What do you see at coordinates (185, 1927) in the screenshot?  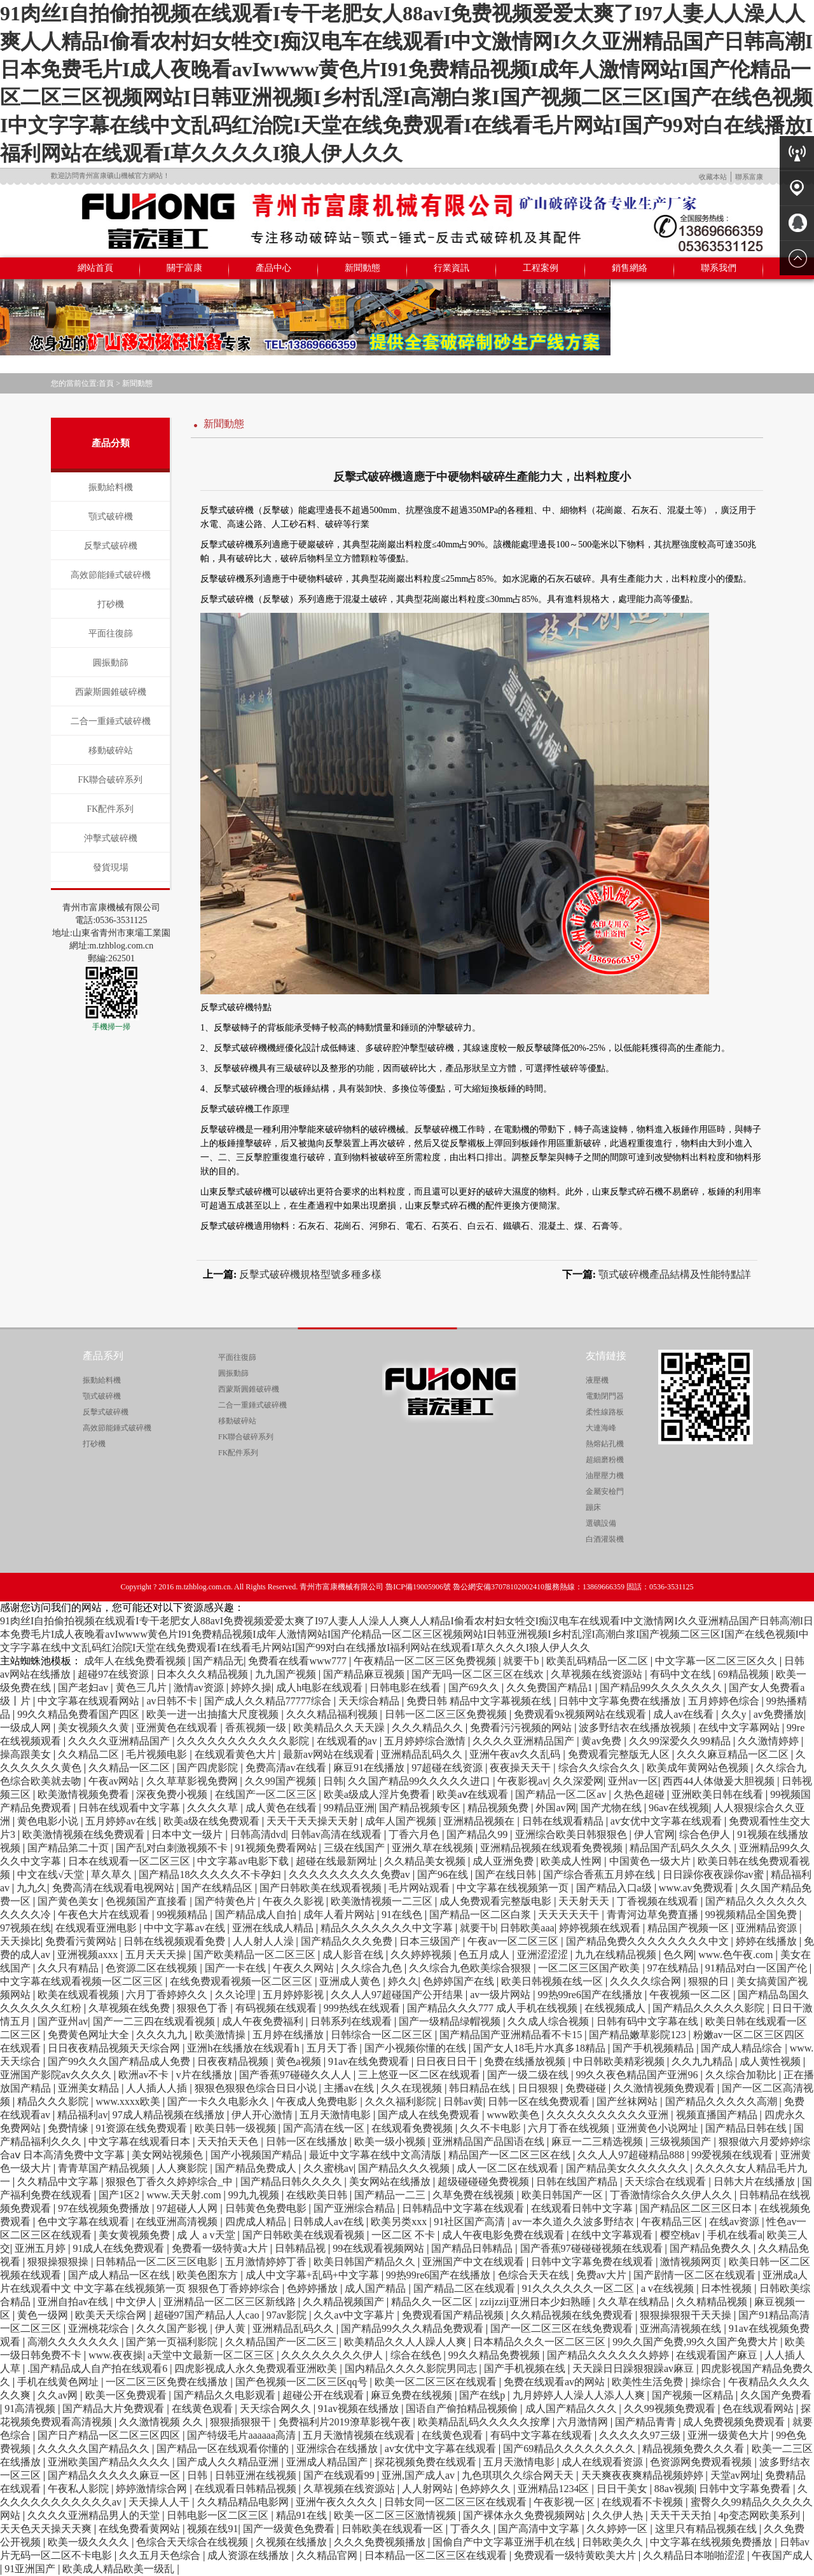 I see `中中文字幕av在线` at bounding box center [185, 1927].